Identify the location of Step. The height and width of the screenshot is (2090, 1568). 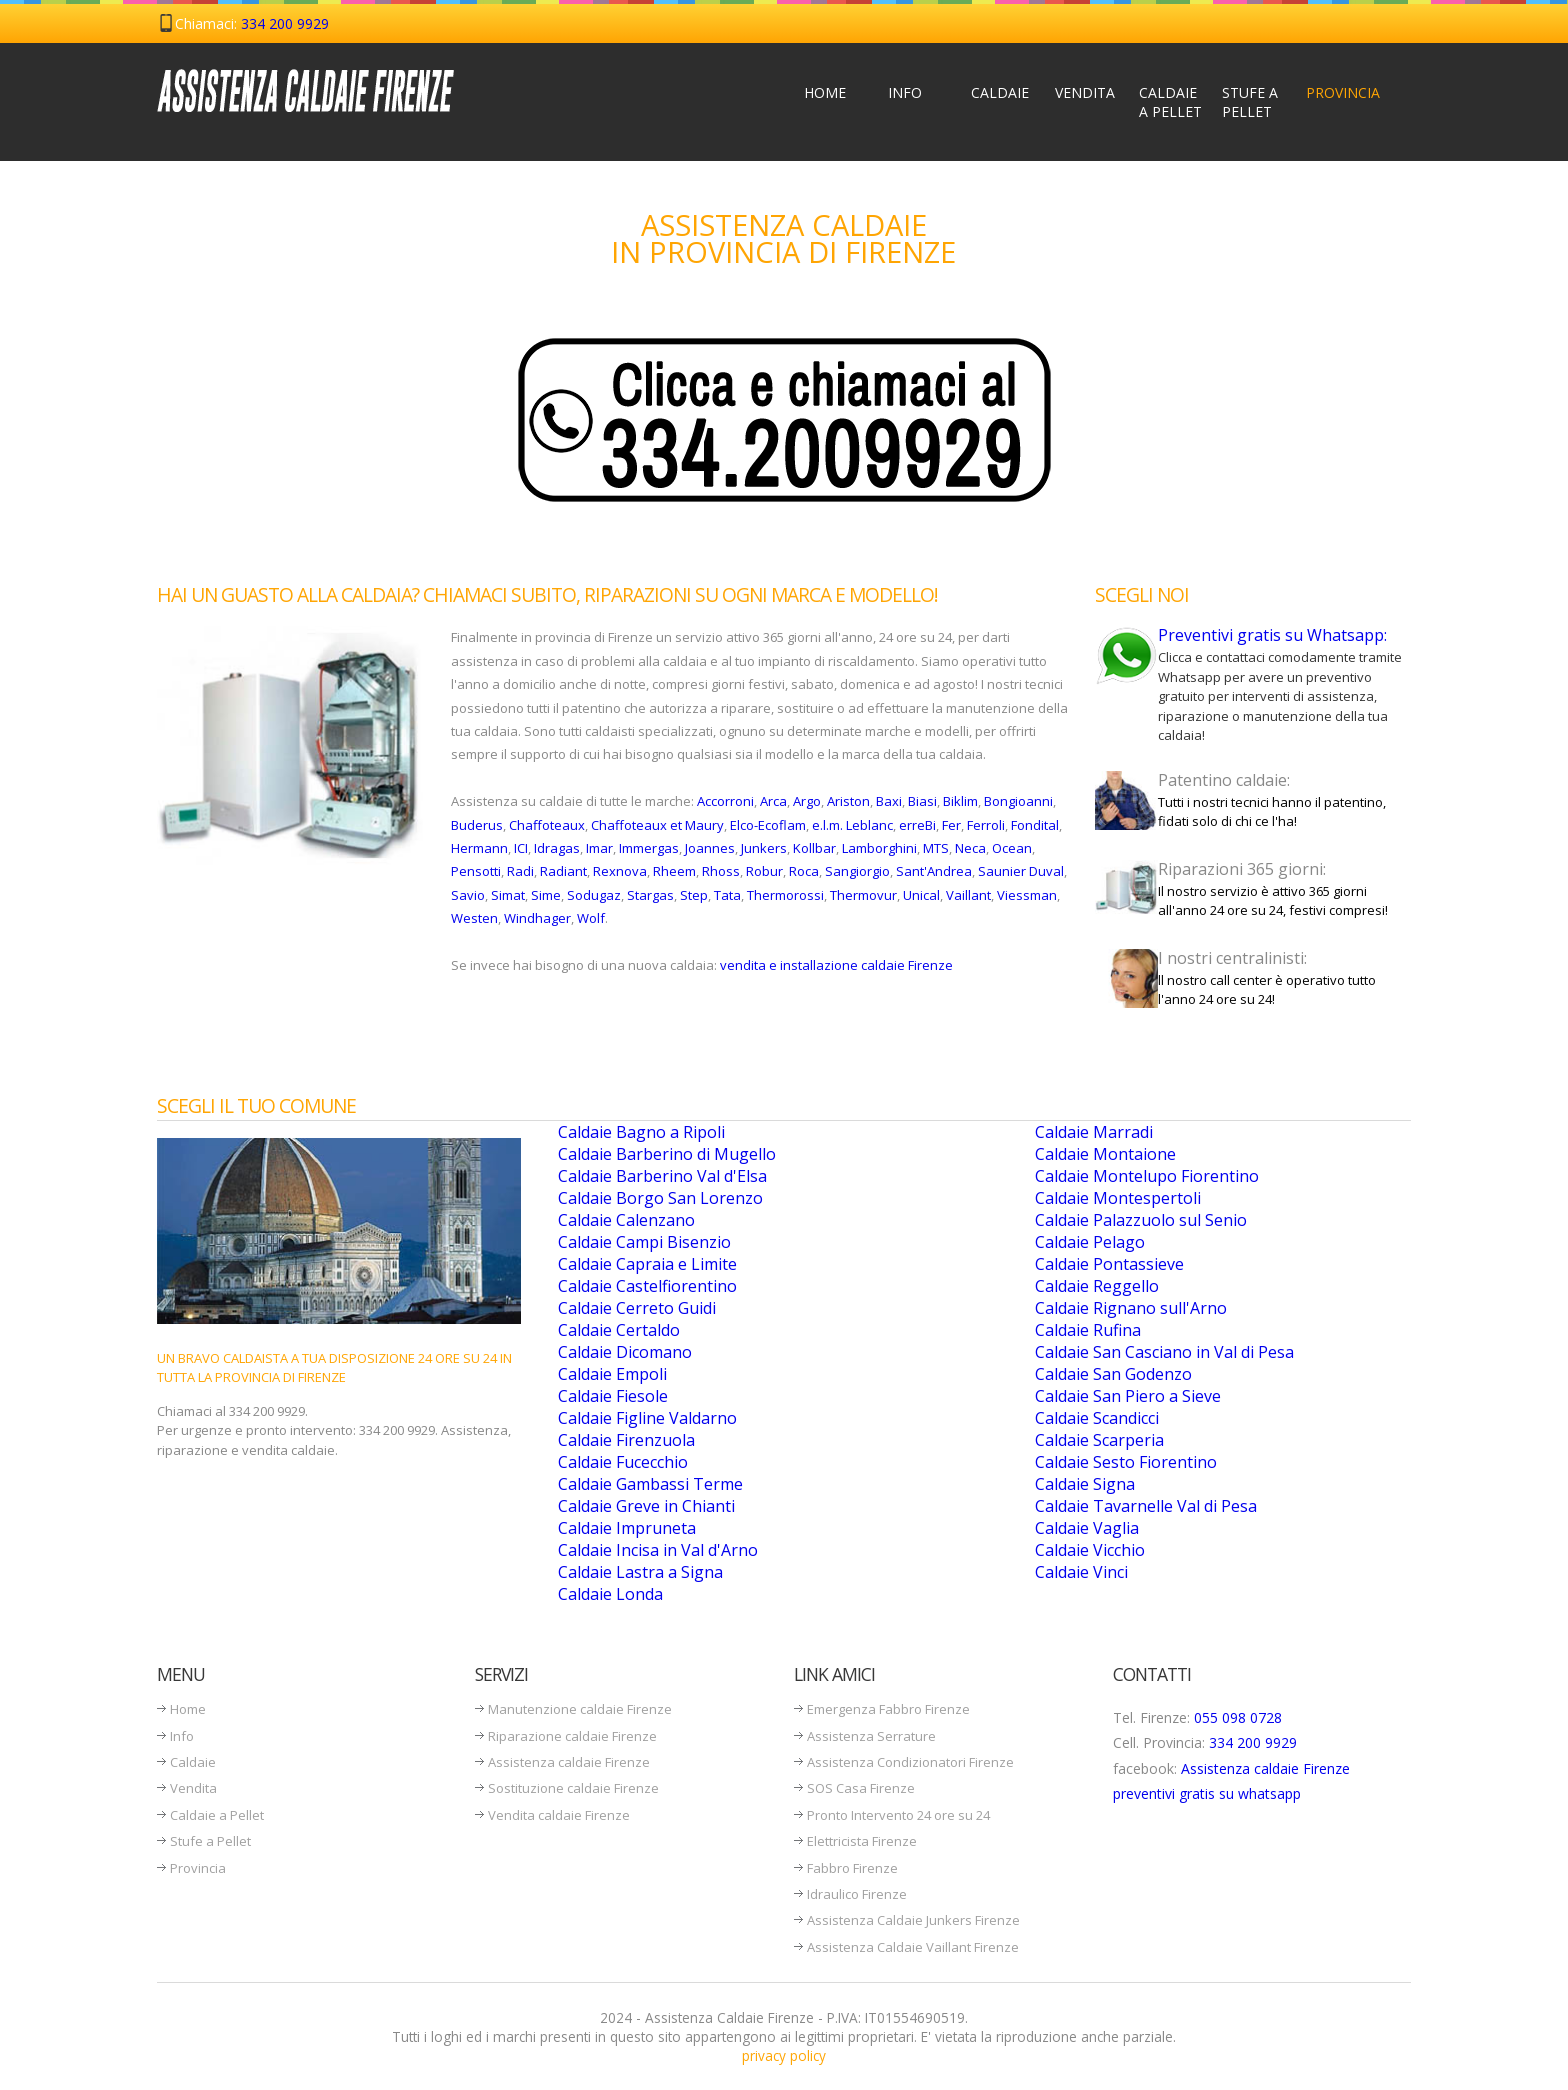
(694, 895).